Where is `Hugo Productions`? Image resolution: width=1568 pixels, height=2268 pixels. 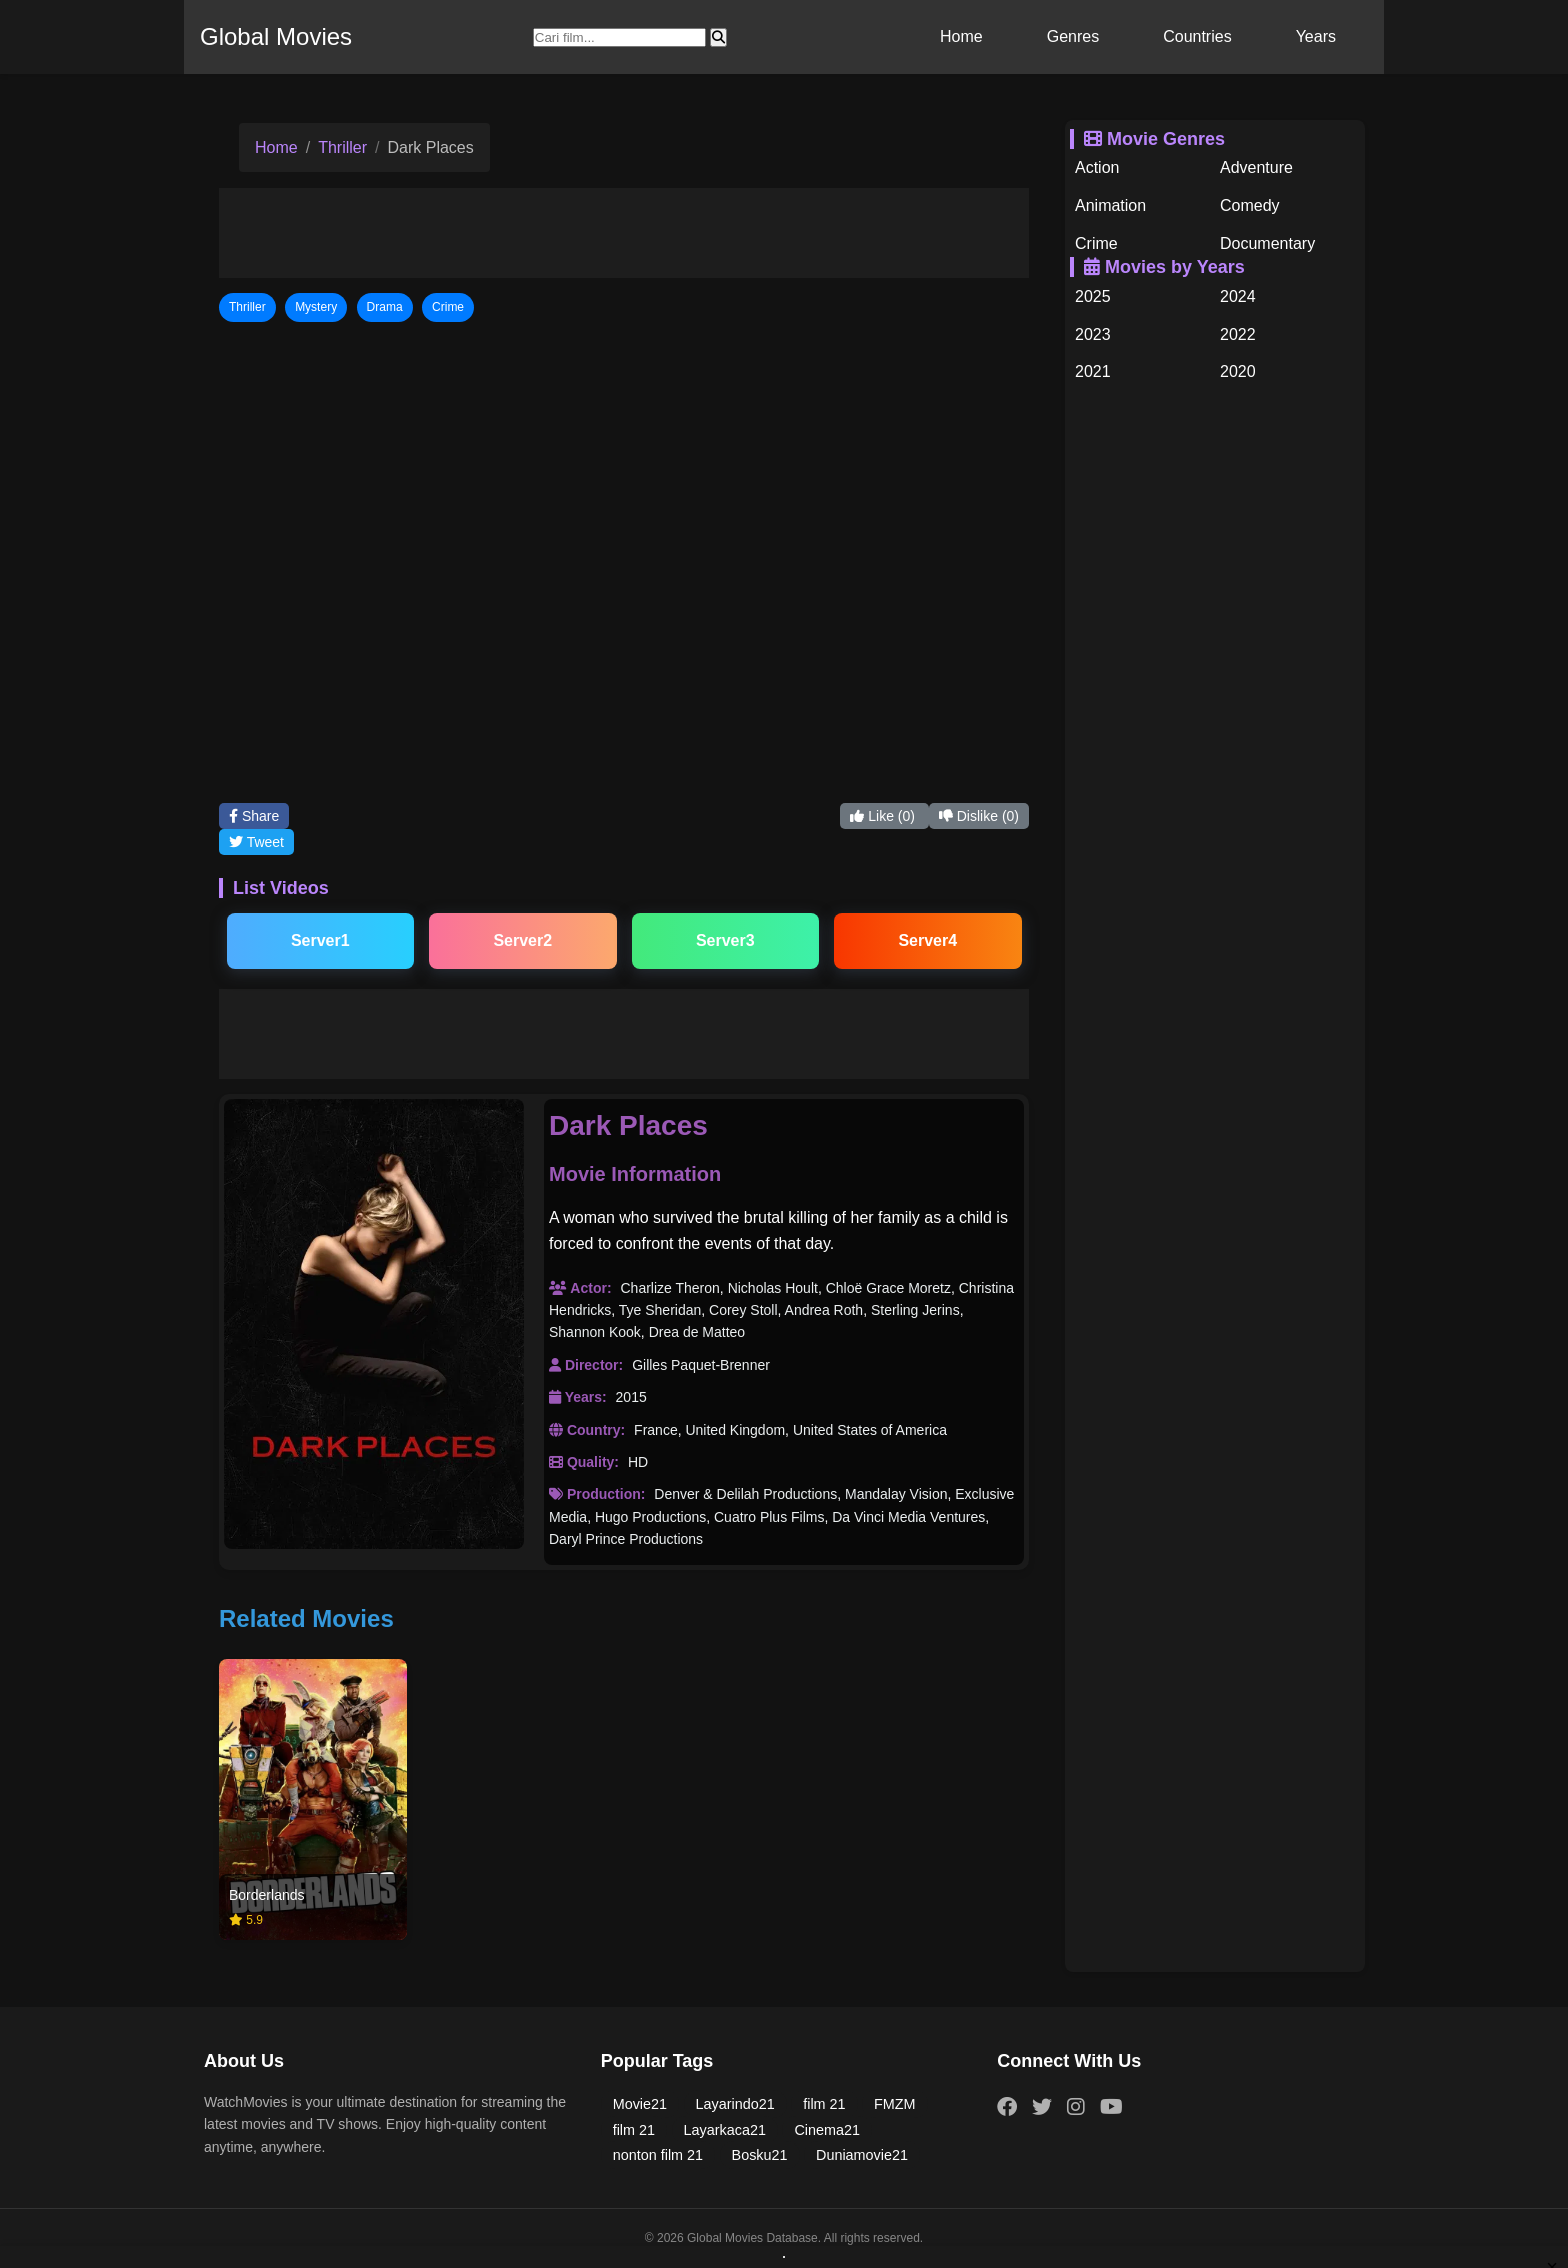
Hugo Productions is located at coordinates (650, 1517).